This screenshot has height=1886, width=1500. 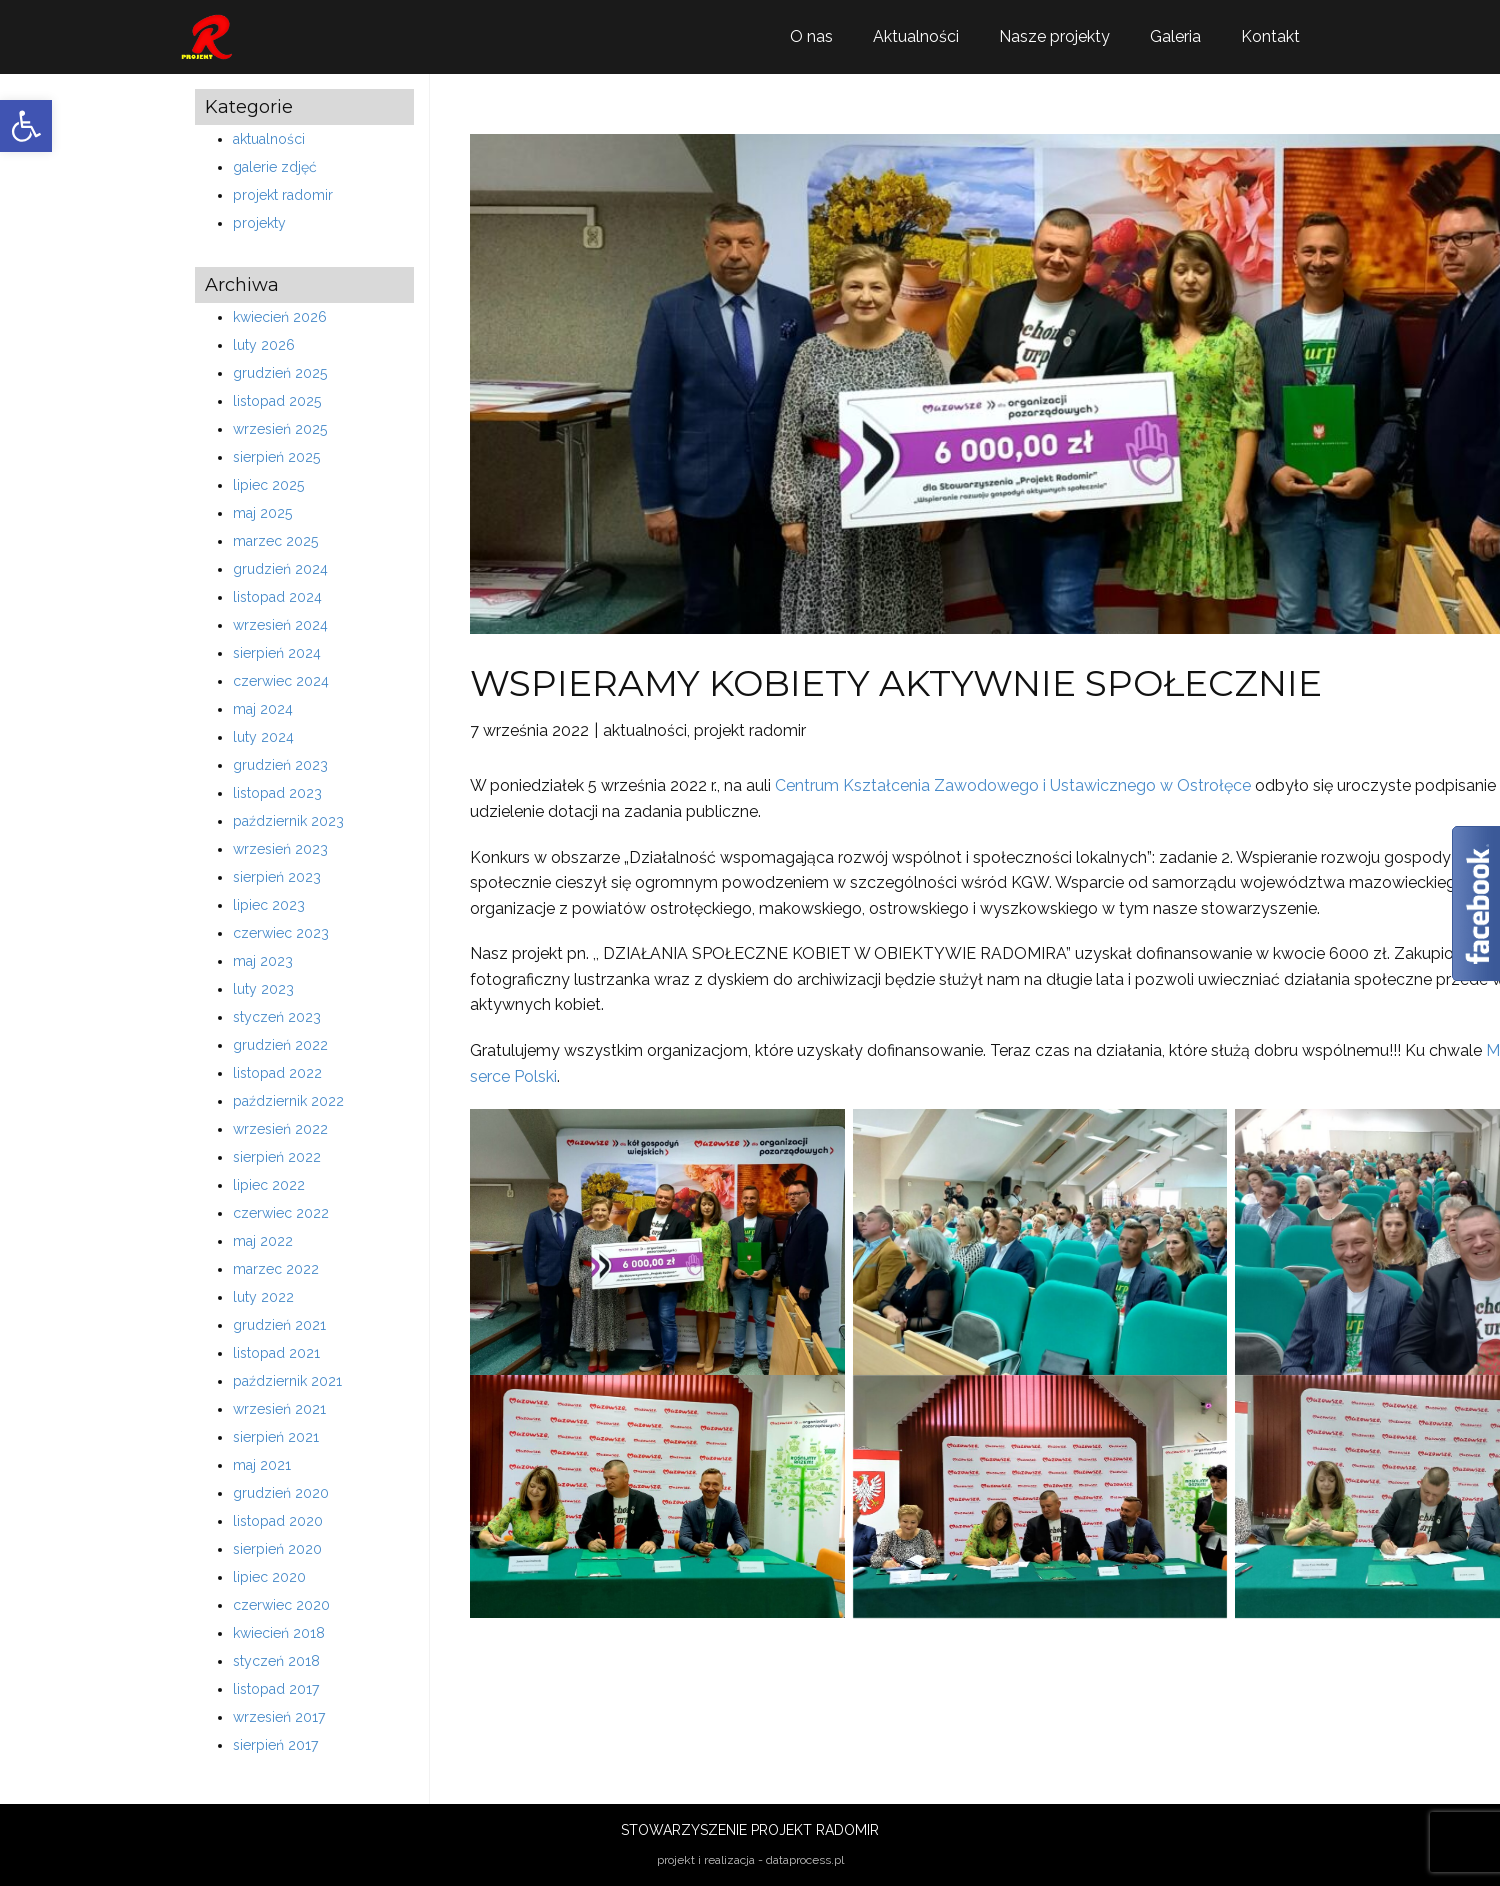 I want to click on grudzień 2022 [link], so click(x=280, y=1045).